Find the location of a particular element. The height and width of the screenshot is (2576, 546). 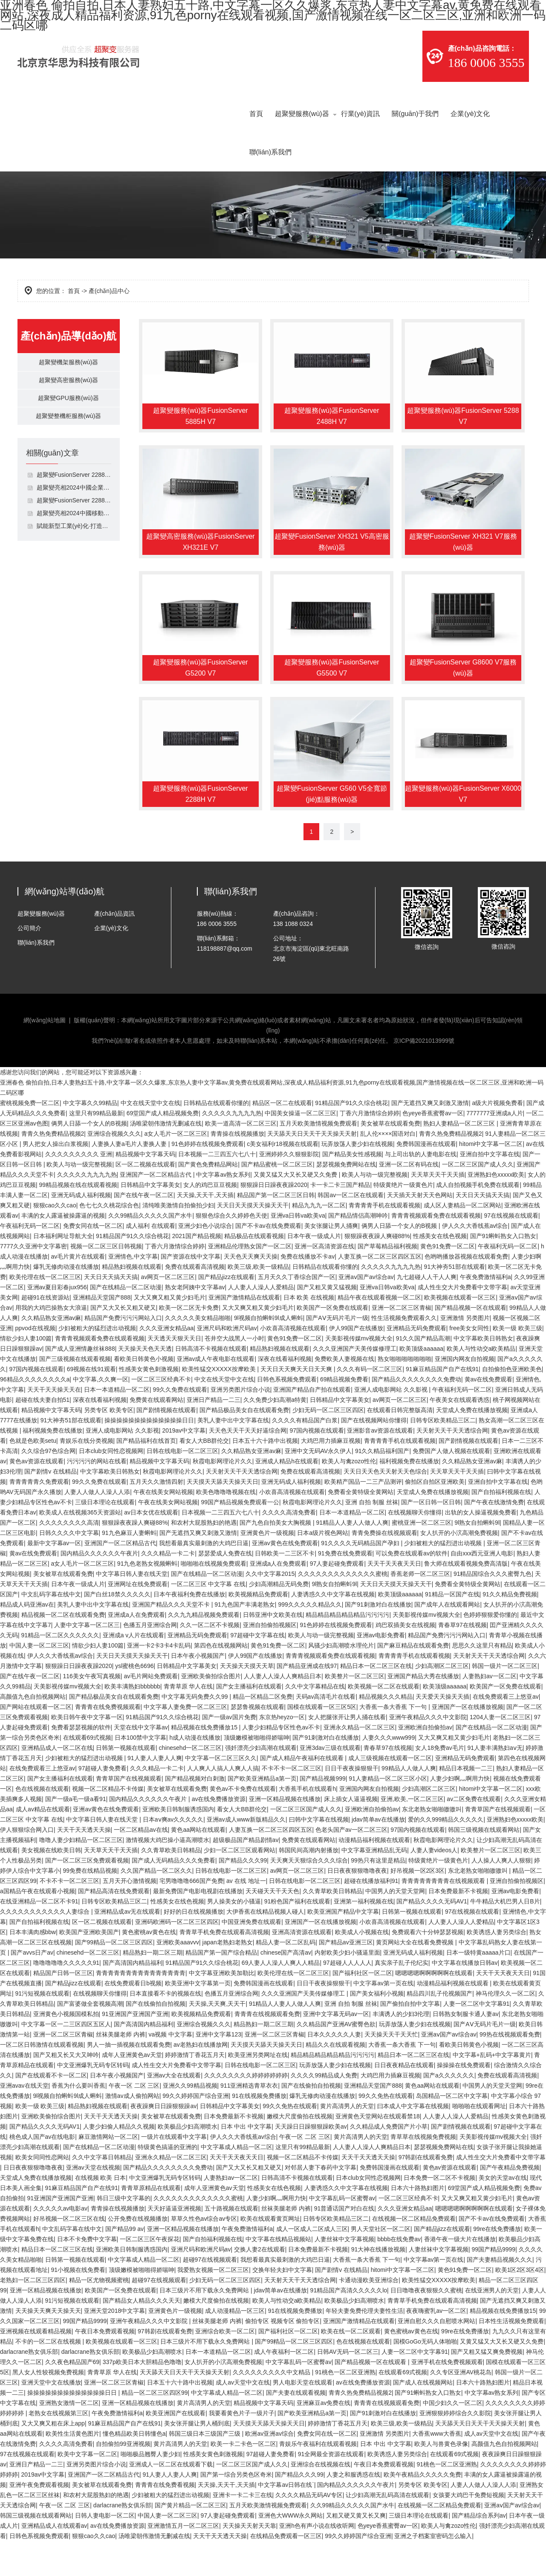

天天操天天摸天天草 is located at coordinates (247, 1700).